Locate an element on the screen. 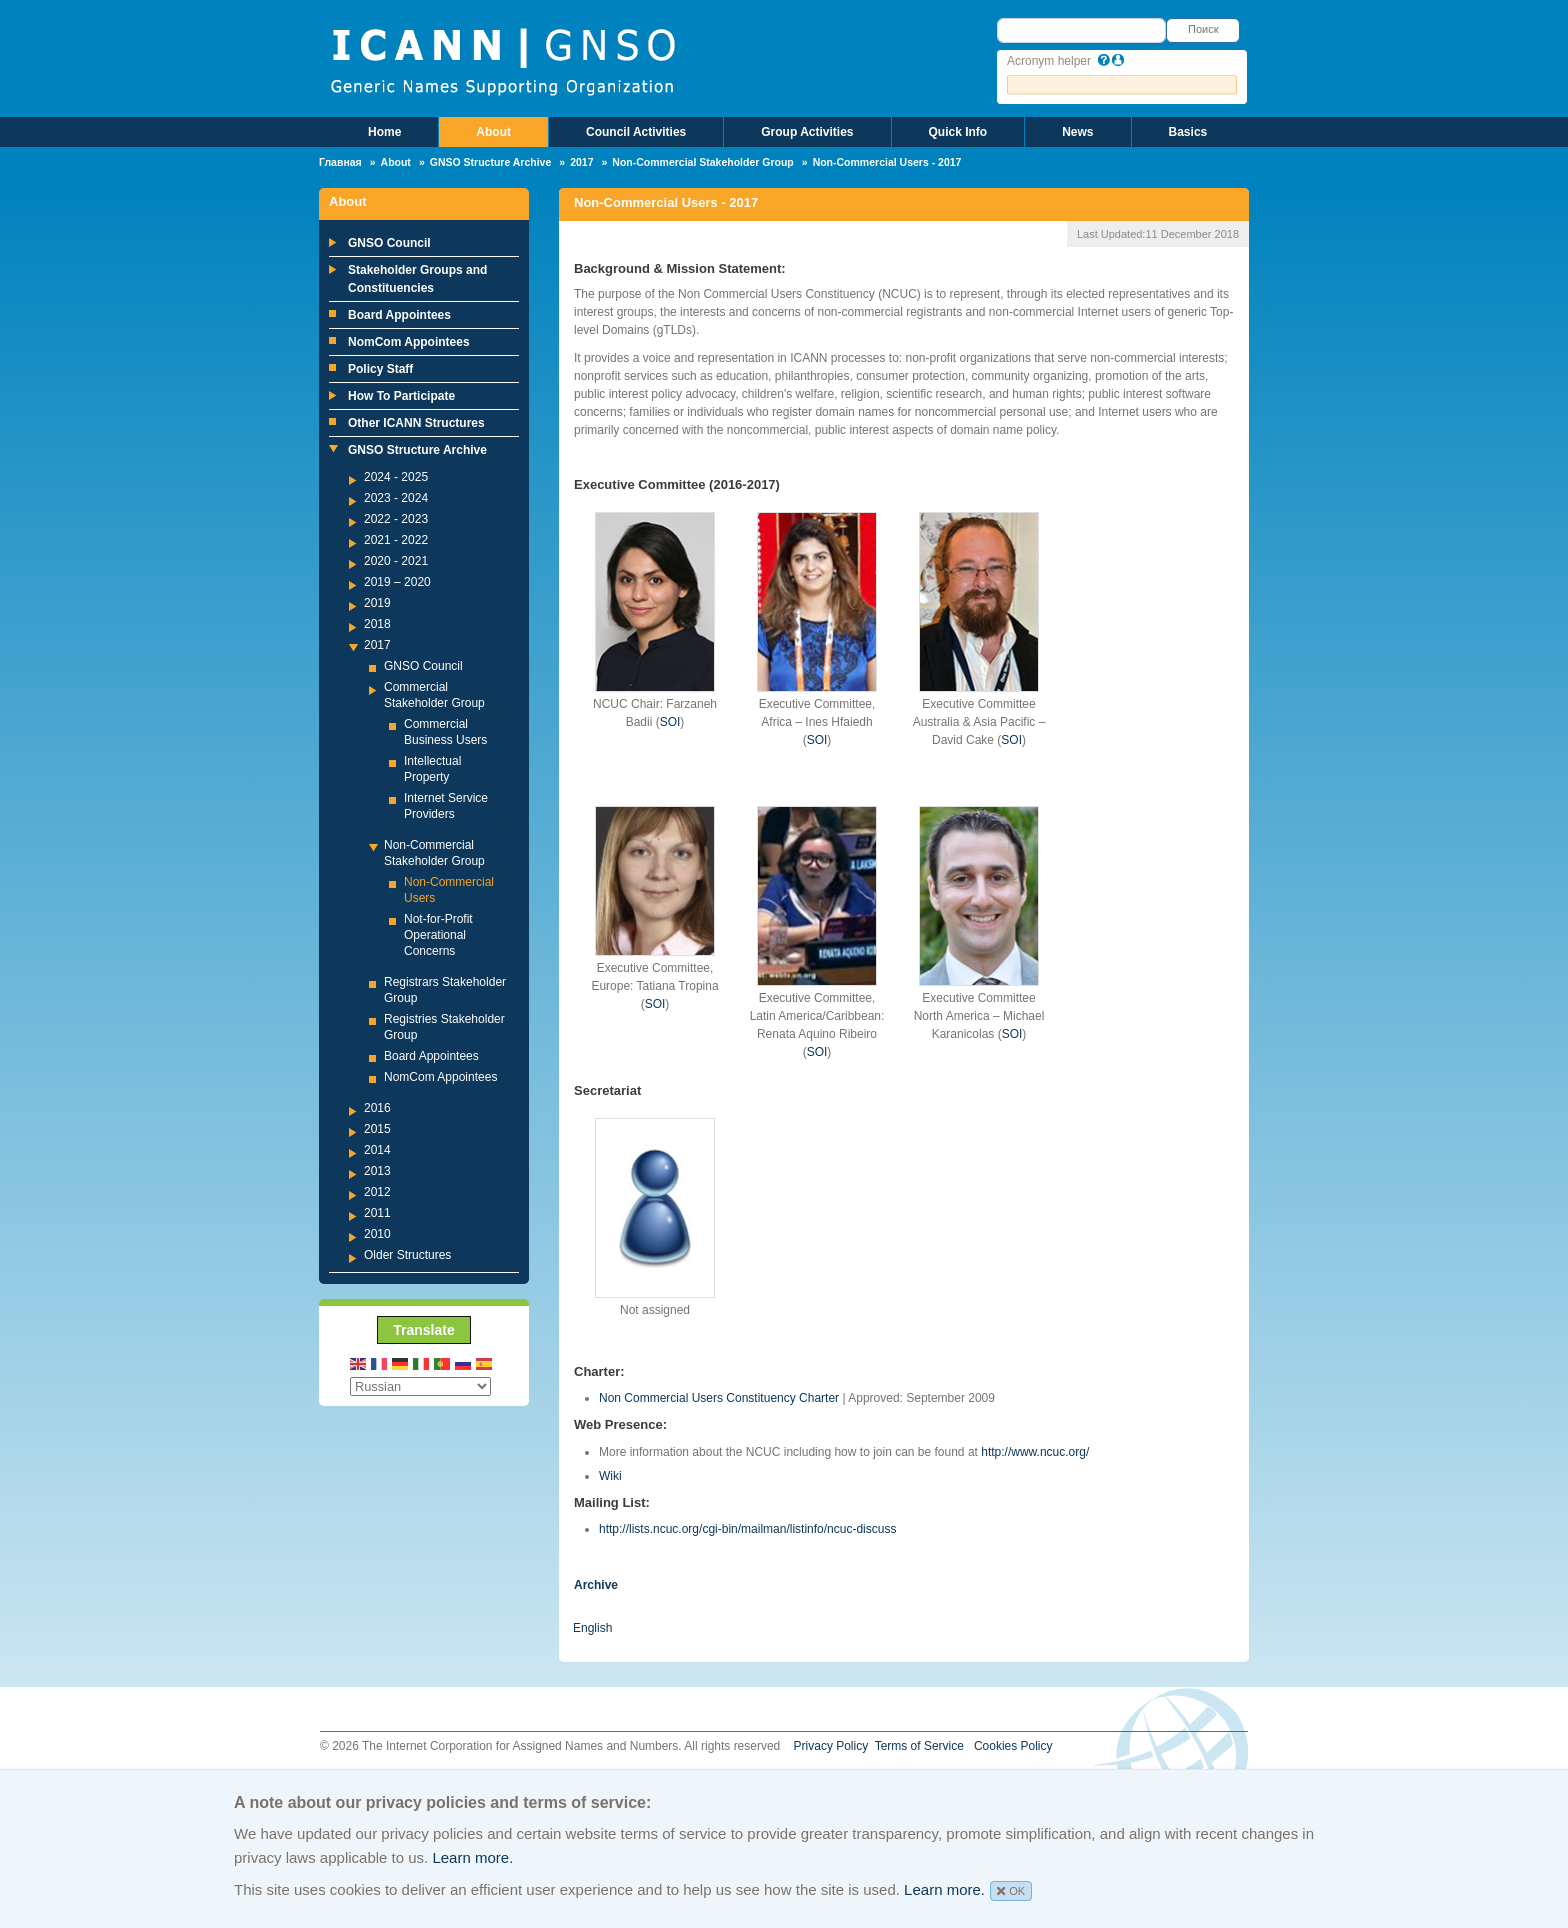  Not-for-Profit Operational Concerns is located at coordinates (438, 935).